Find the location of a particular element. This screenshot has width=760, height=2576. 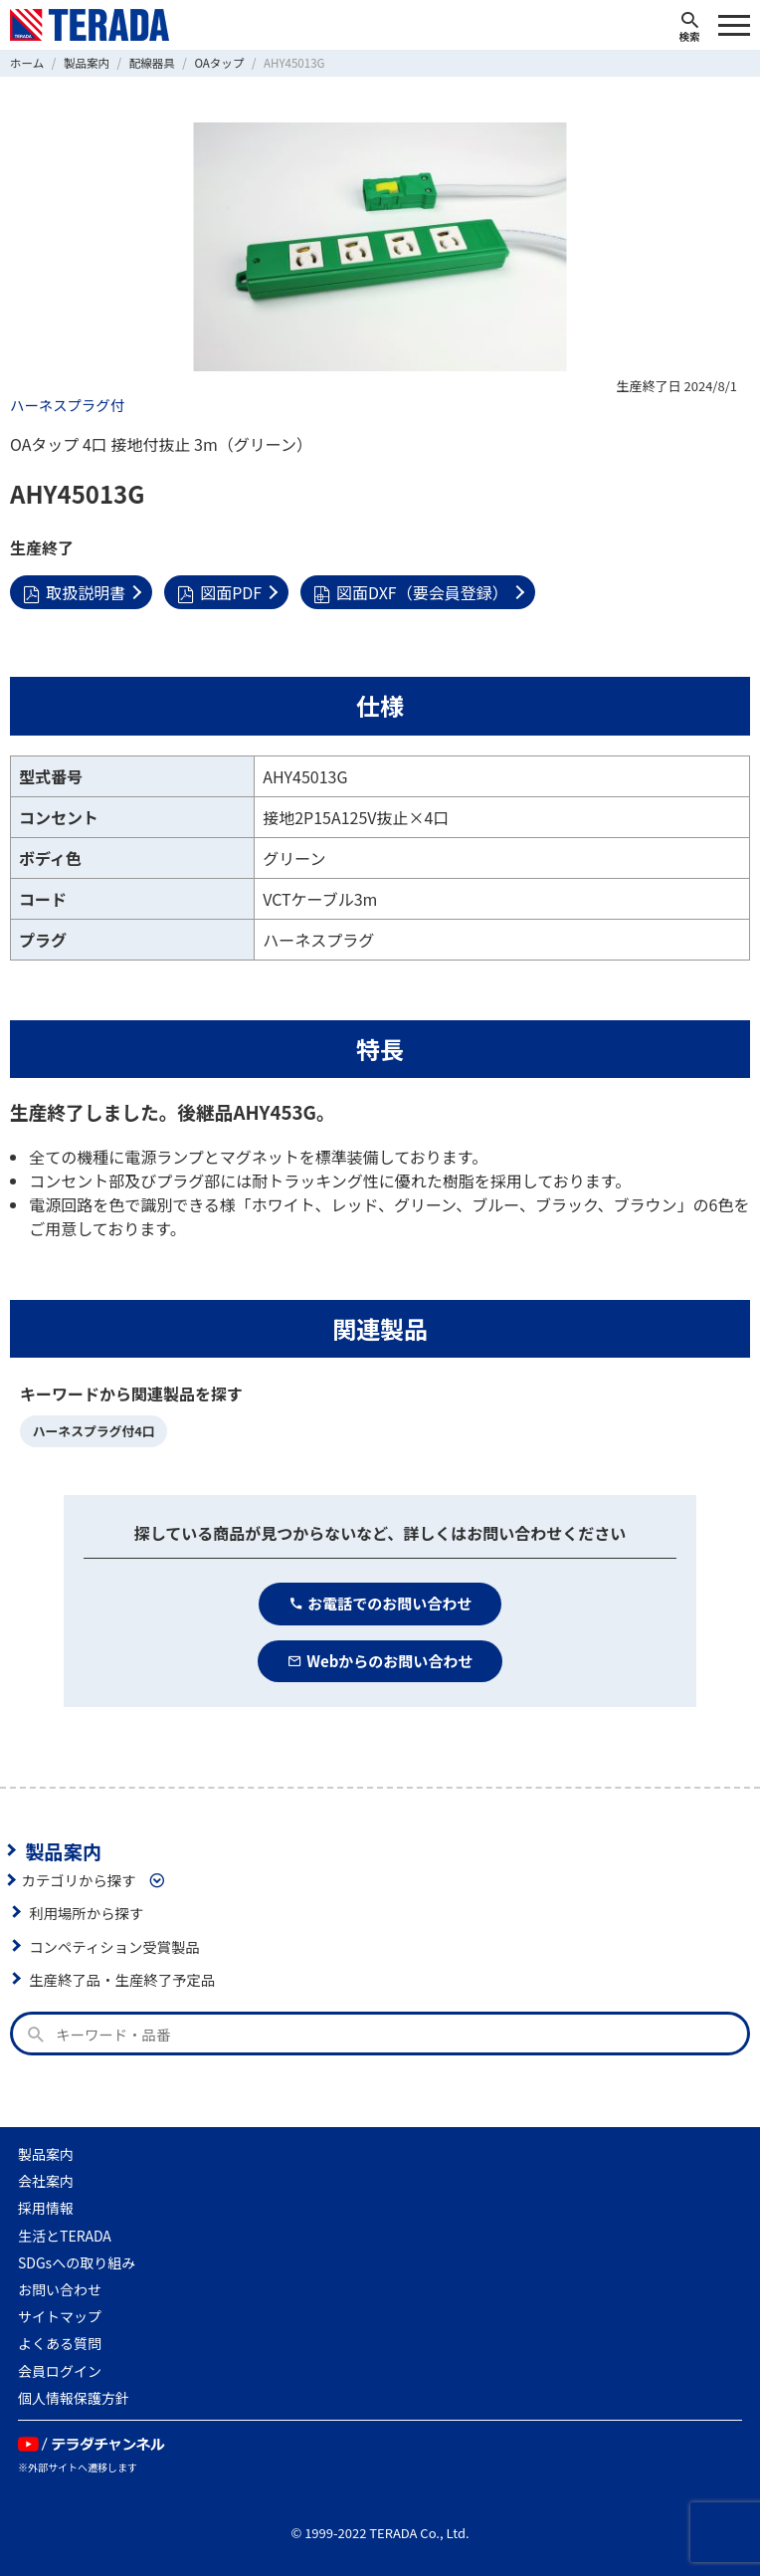

ハーネスプラグ付 is located at coordinates (67, 404).